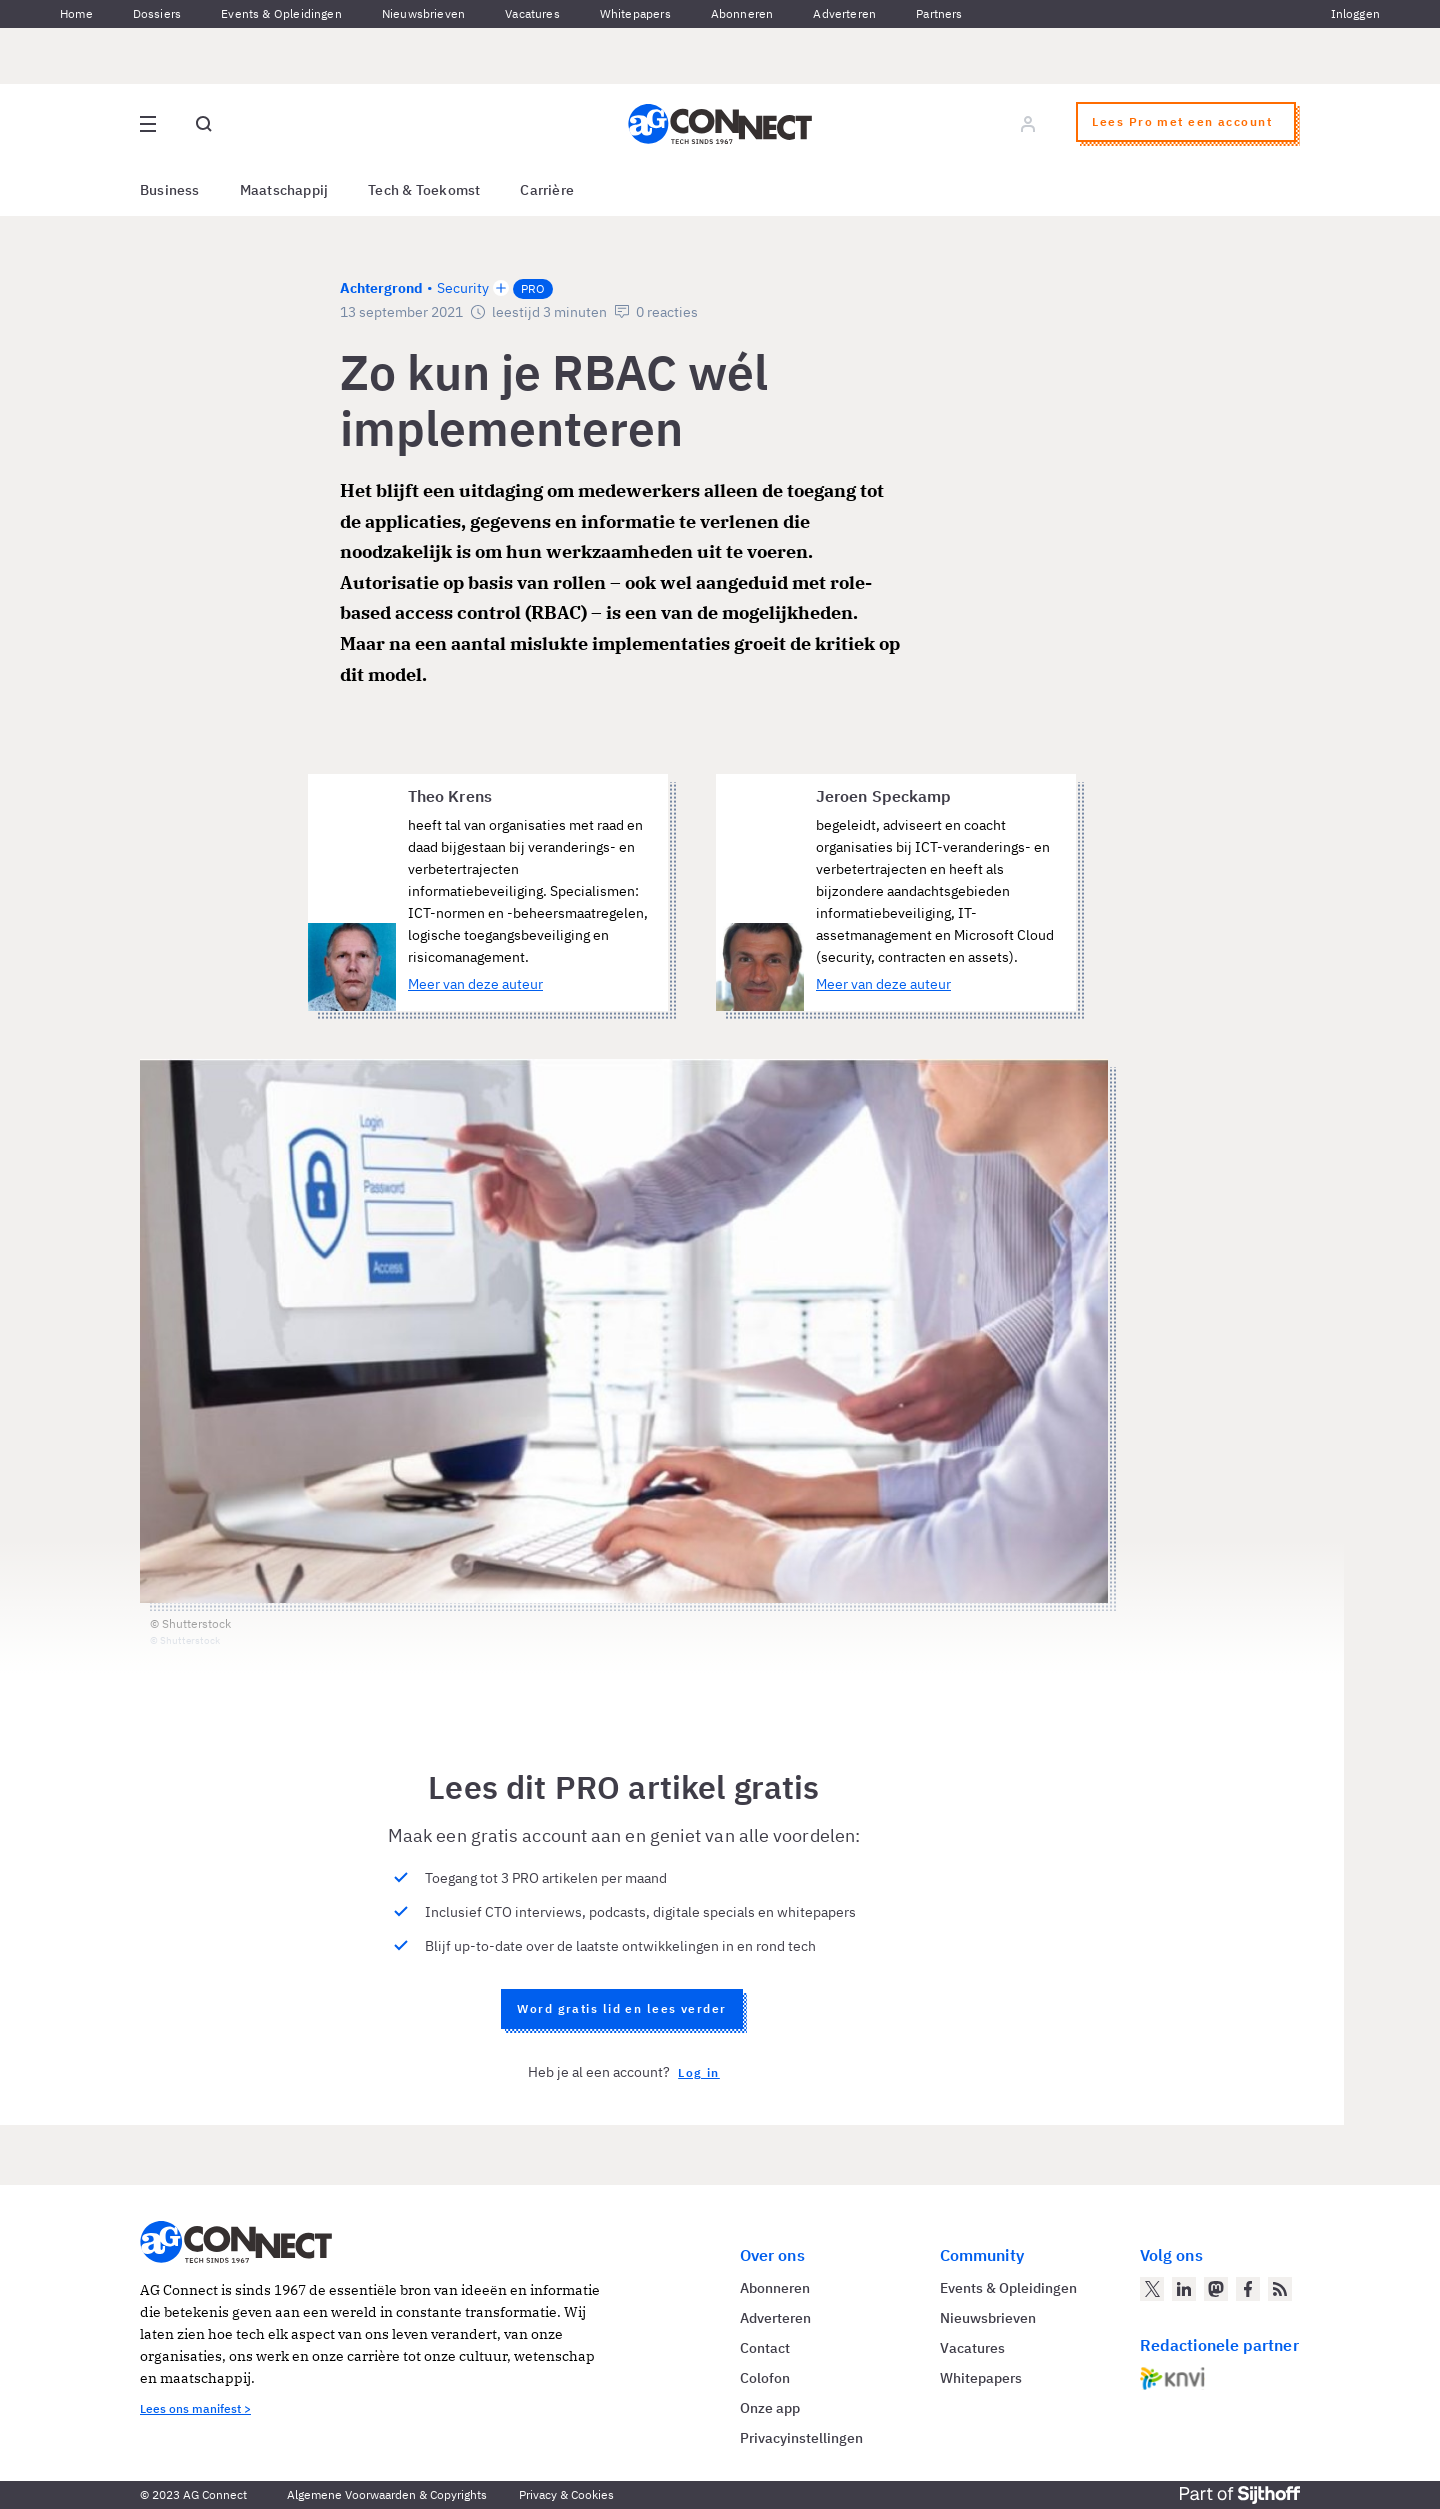 This screenshot has height=2509, width=1440. Describe the element at coordinates (204, 124) in the screenshot. I see `[Open global search]` at that location.